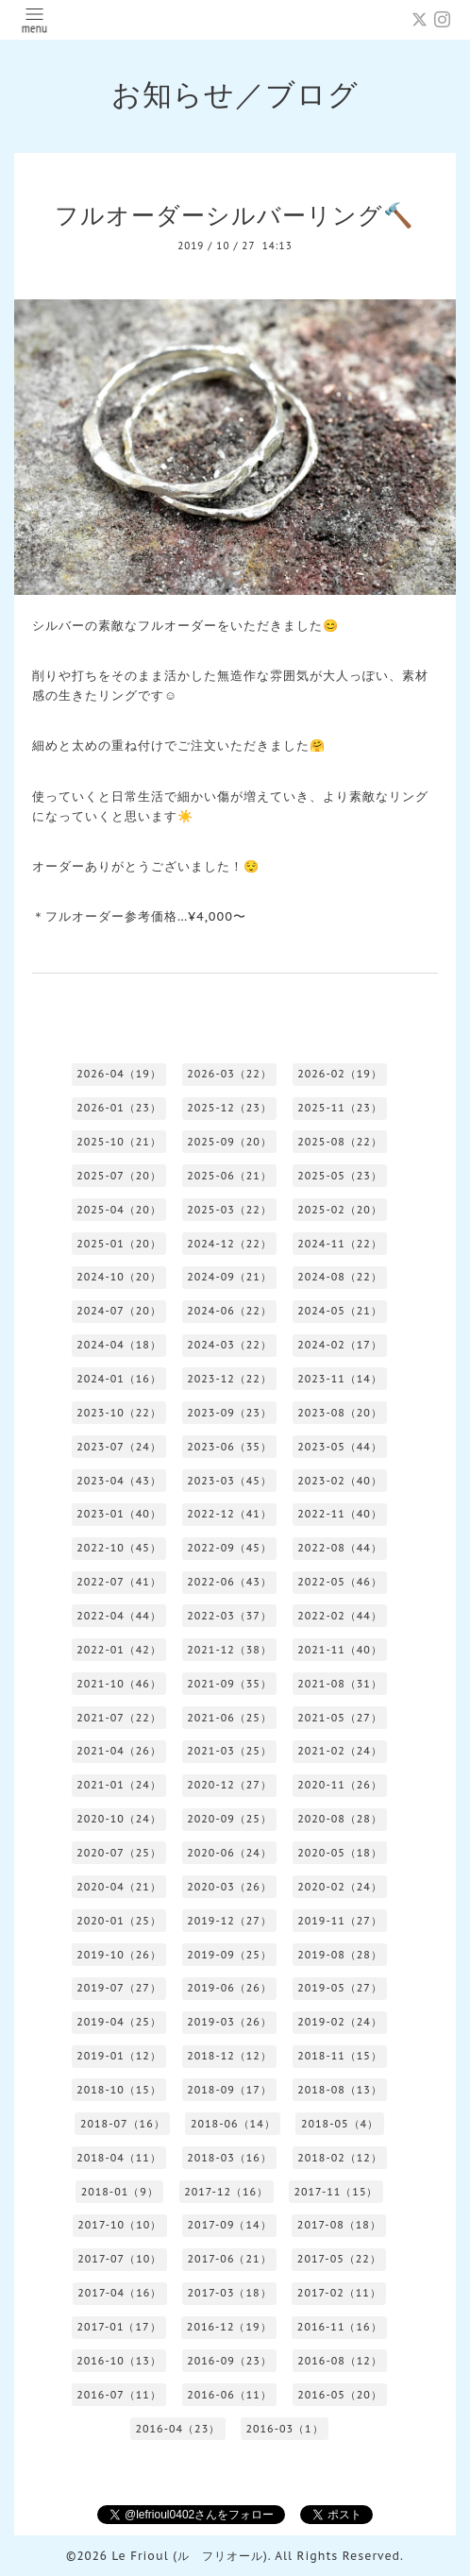 The width and height of the screenshot is (470, 2576). I want to click on 2018-01（9）, so click(120, 2191).